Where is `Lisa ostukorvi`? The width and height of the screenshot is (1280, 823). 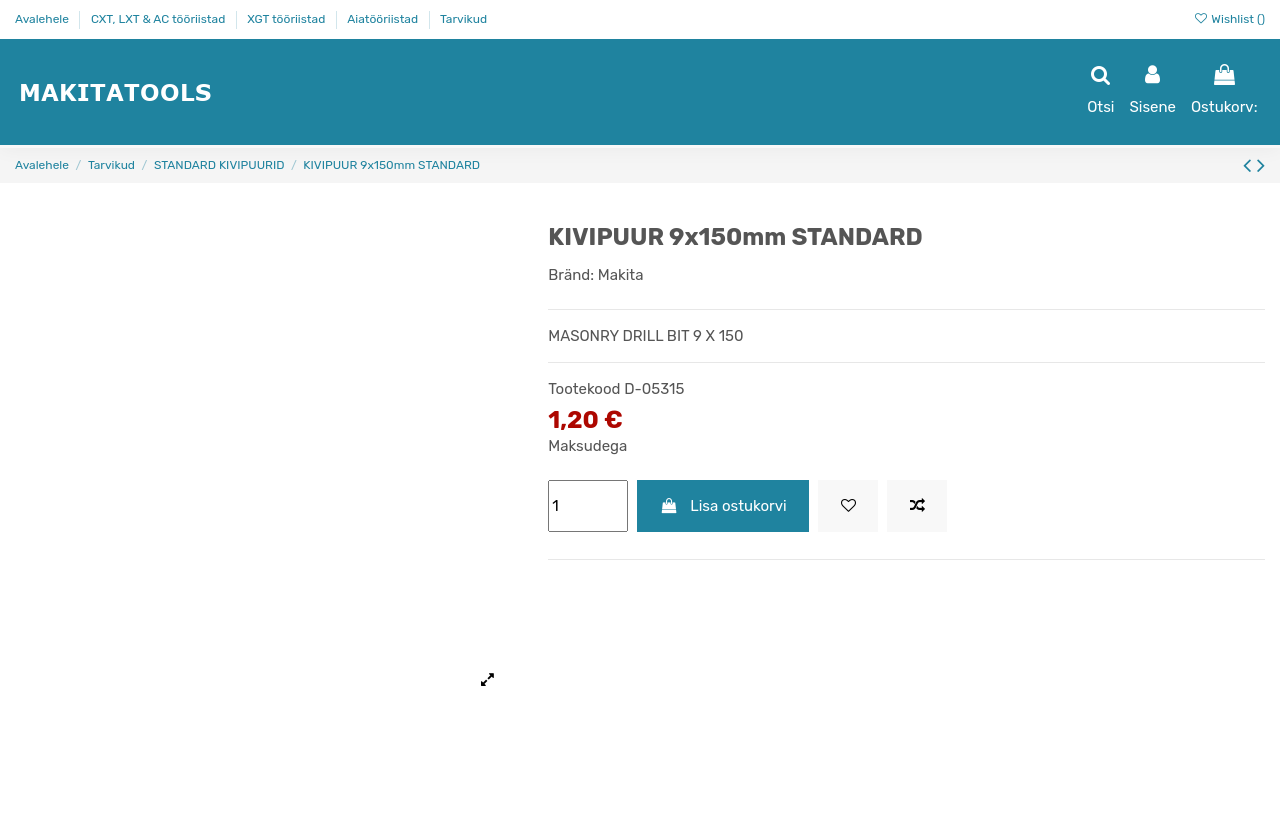
Lisa ostukorvi is located at coordinates (723, 506).